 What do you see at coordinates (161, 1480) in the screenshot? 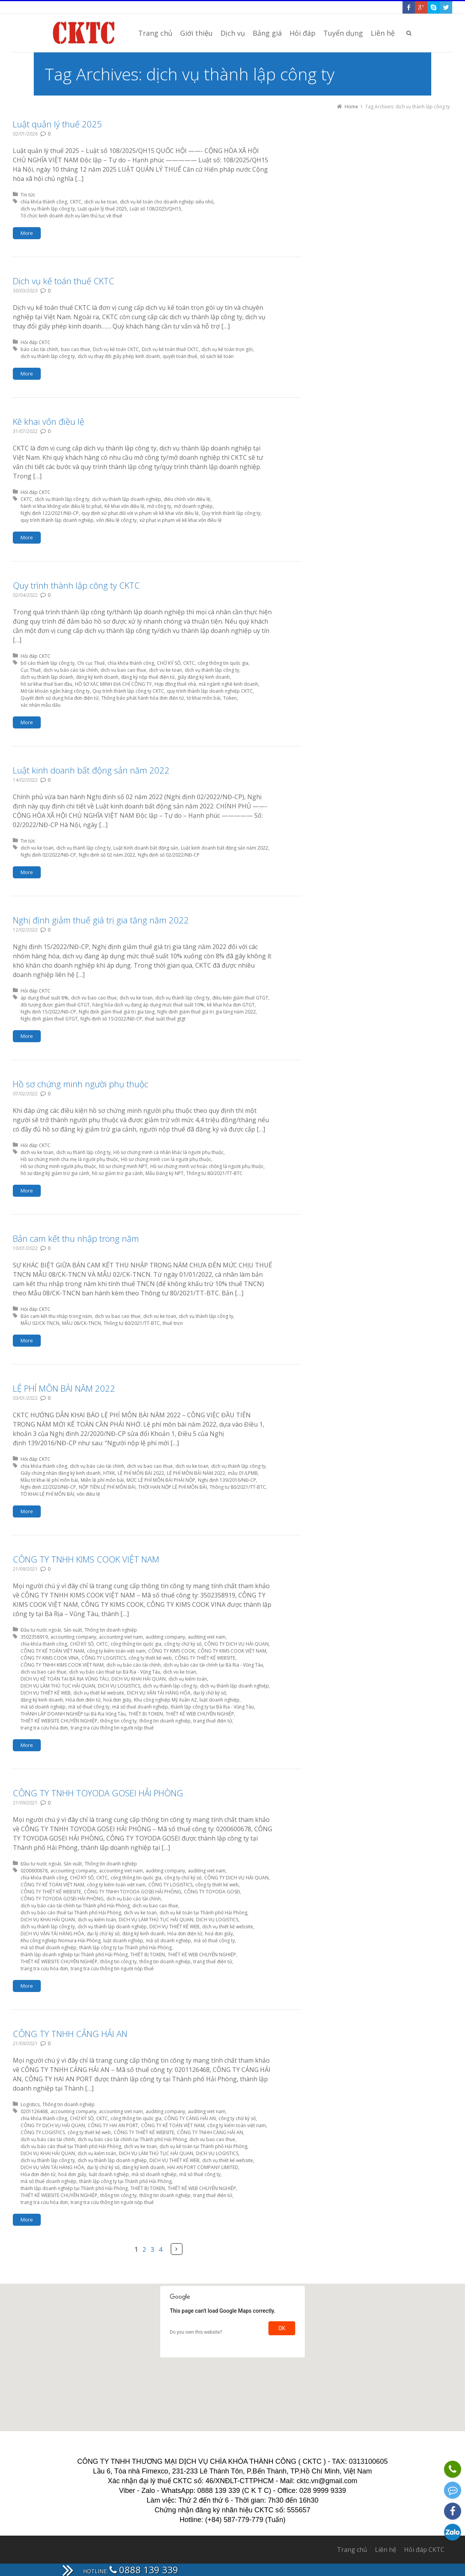
I see `MỨC LỆ PHÍ MÔN BÀI PHẢI NỘP` at bounding box center [161, 1480].